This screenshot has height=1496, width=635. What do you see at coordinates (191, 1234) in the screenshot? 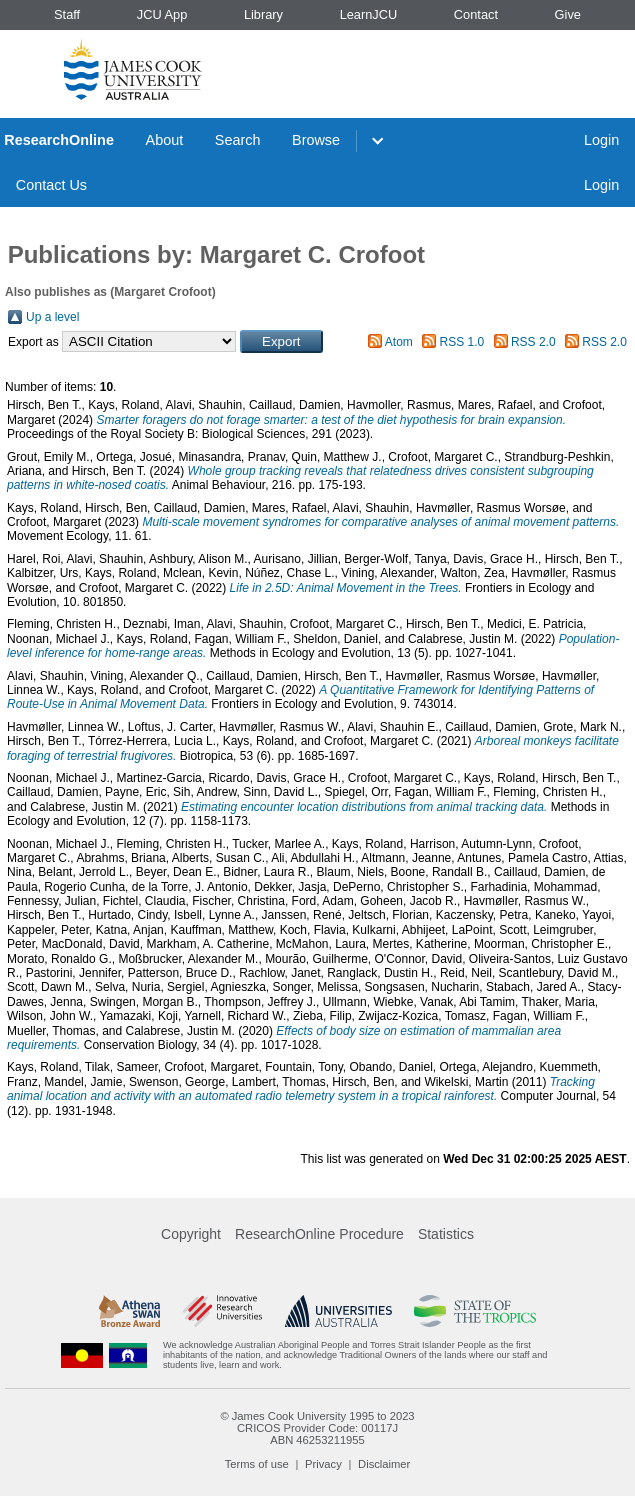
I see `Copyright` at bounding box center [191, 1234].